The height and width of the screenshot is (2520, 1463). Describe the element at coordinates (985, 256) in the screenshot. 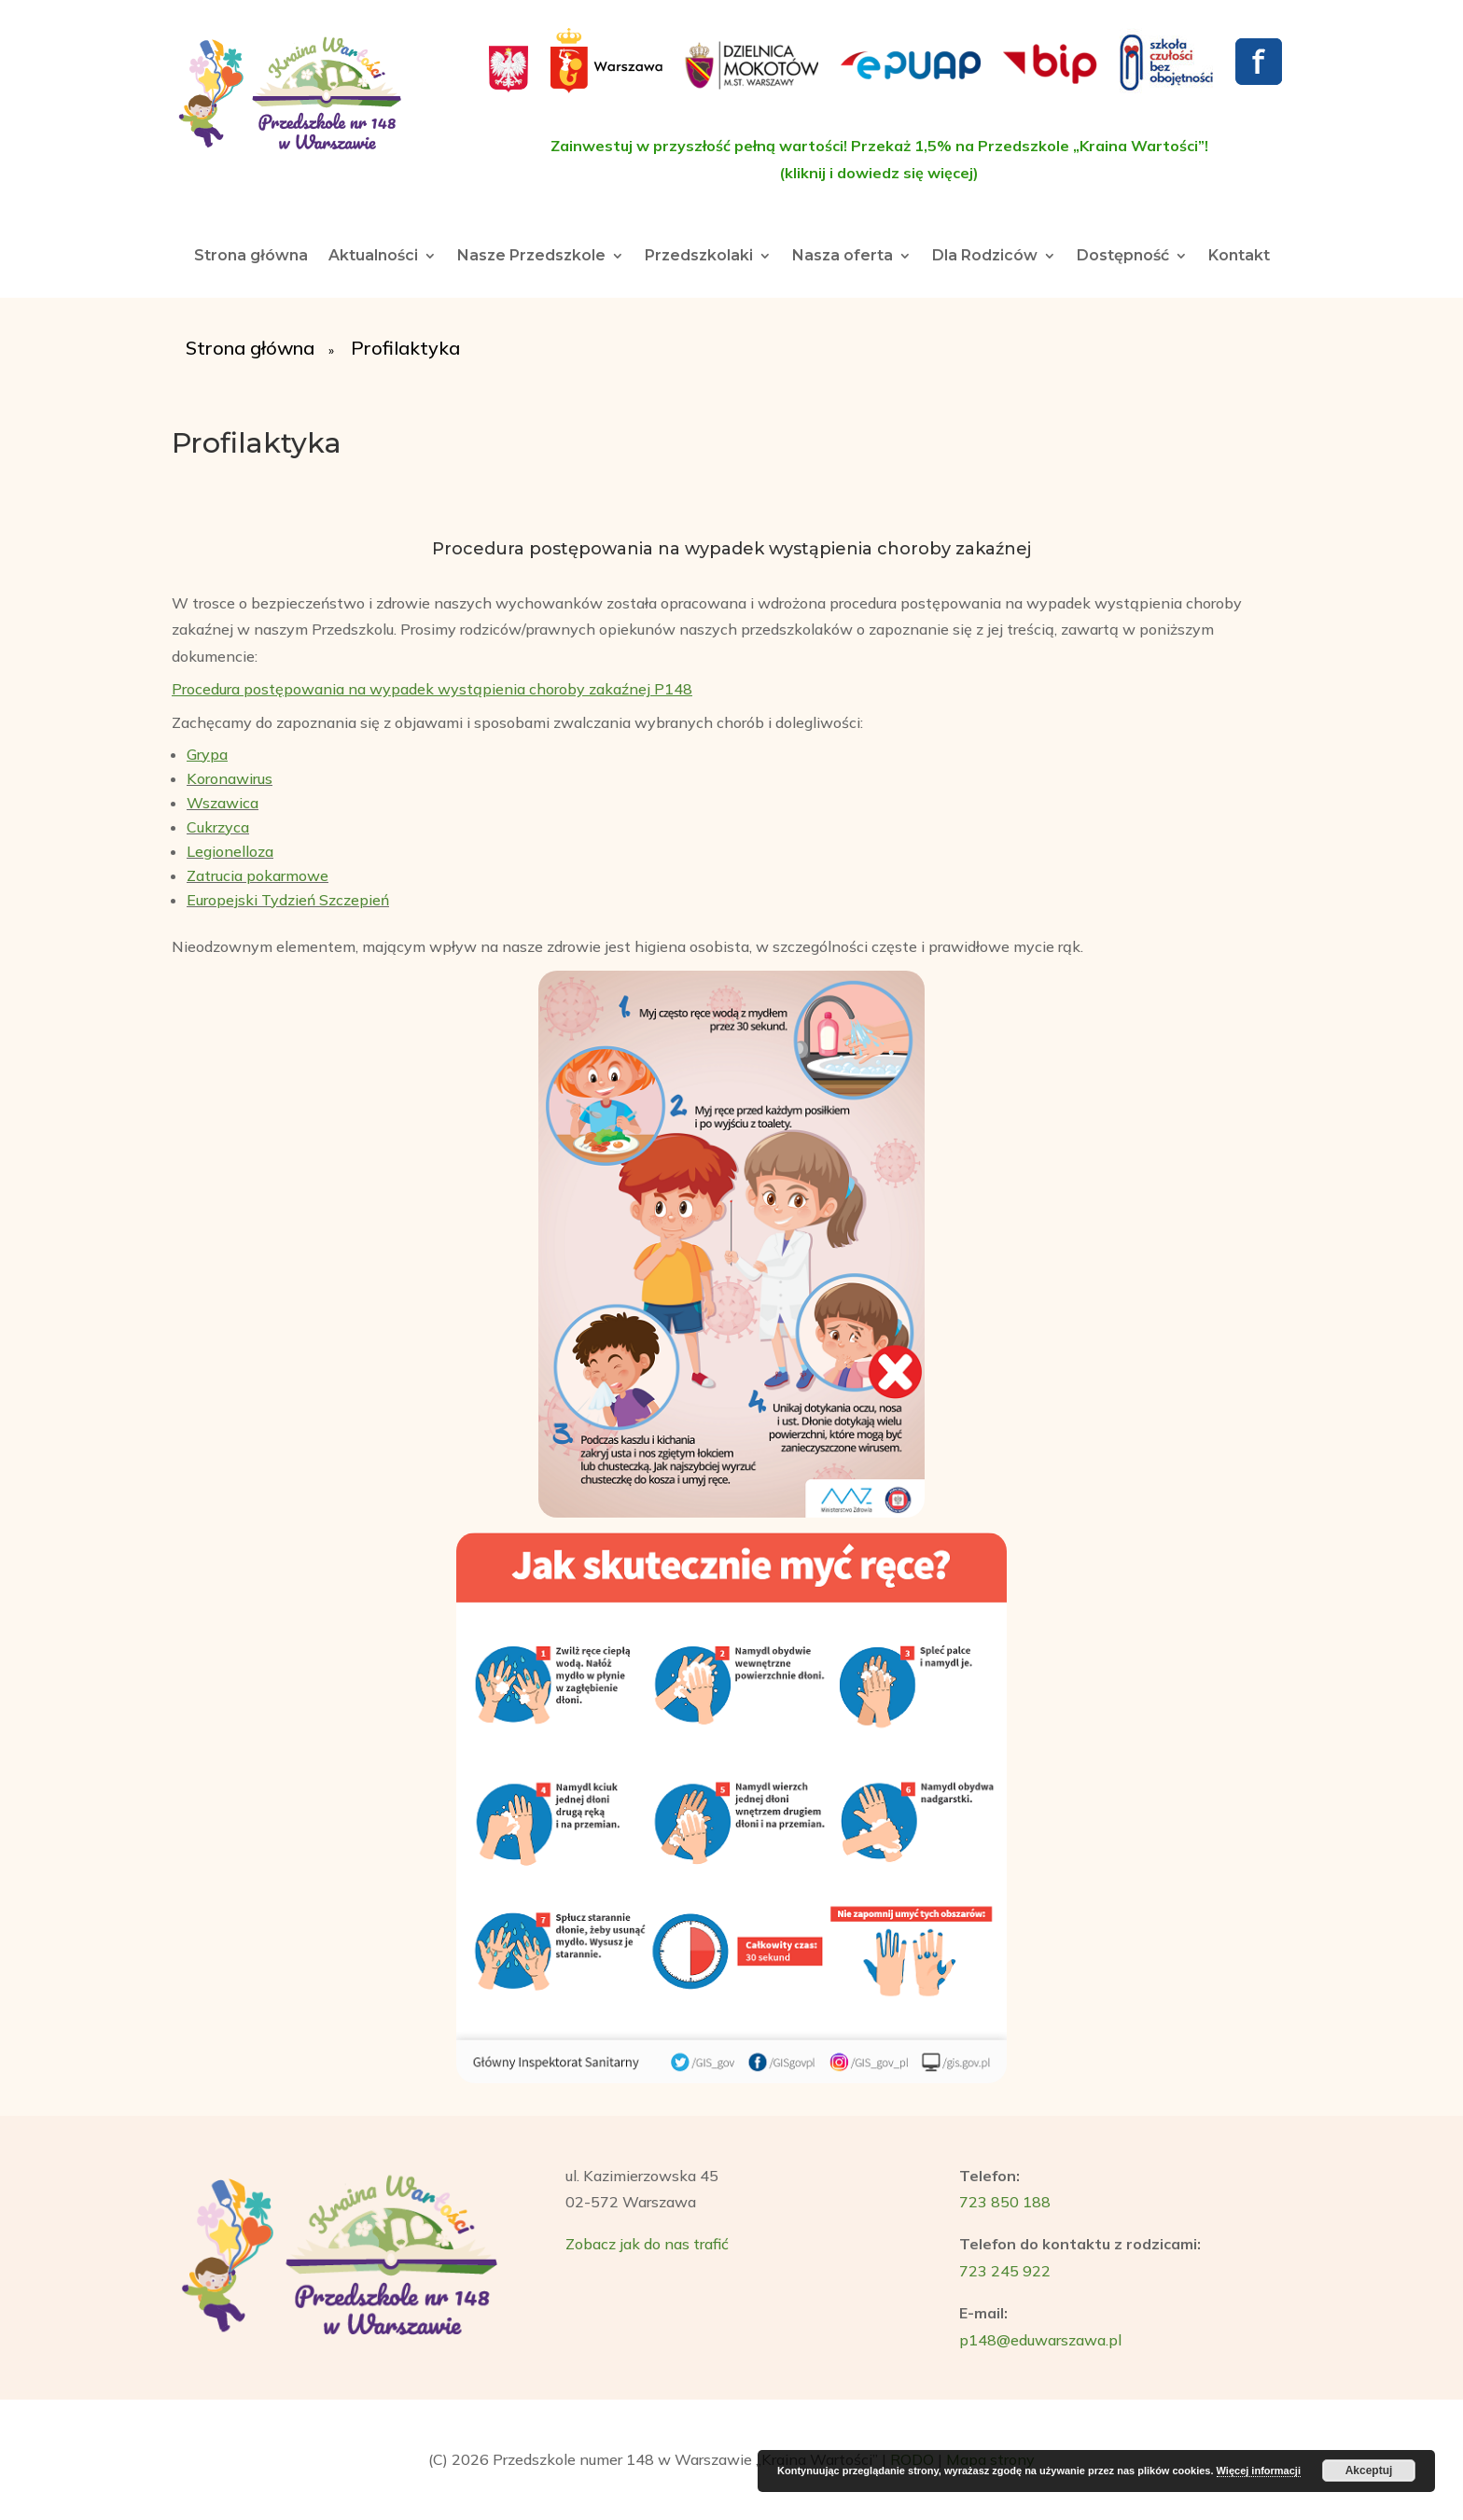

I see `Dla Rodziców` at that location.